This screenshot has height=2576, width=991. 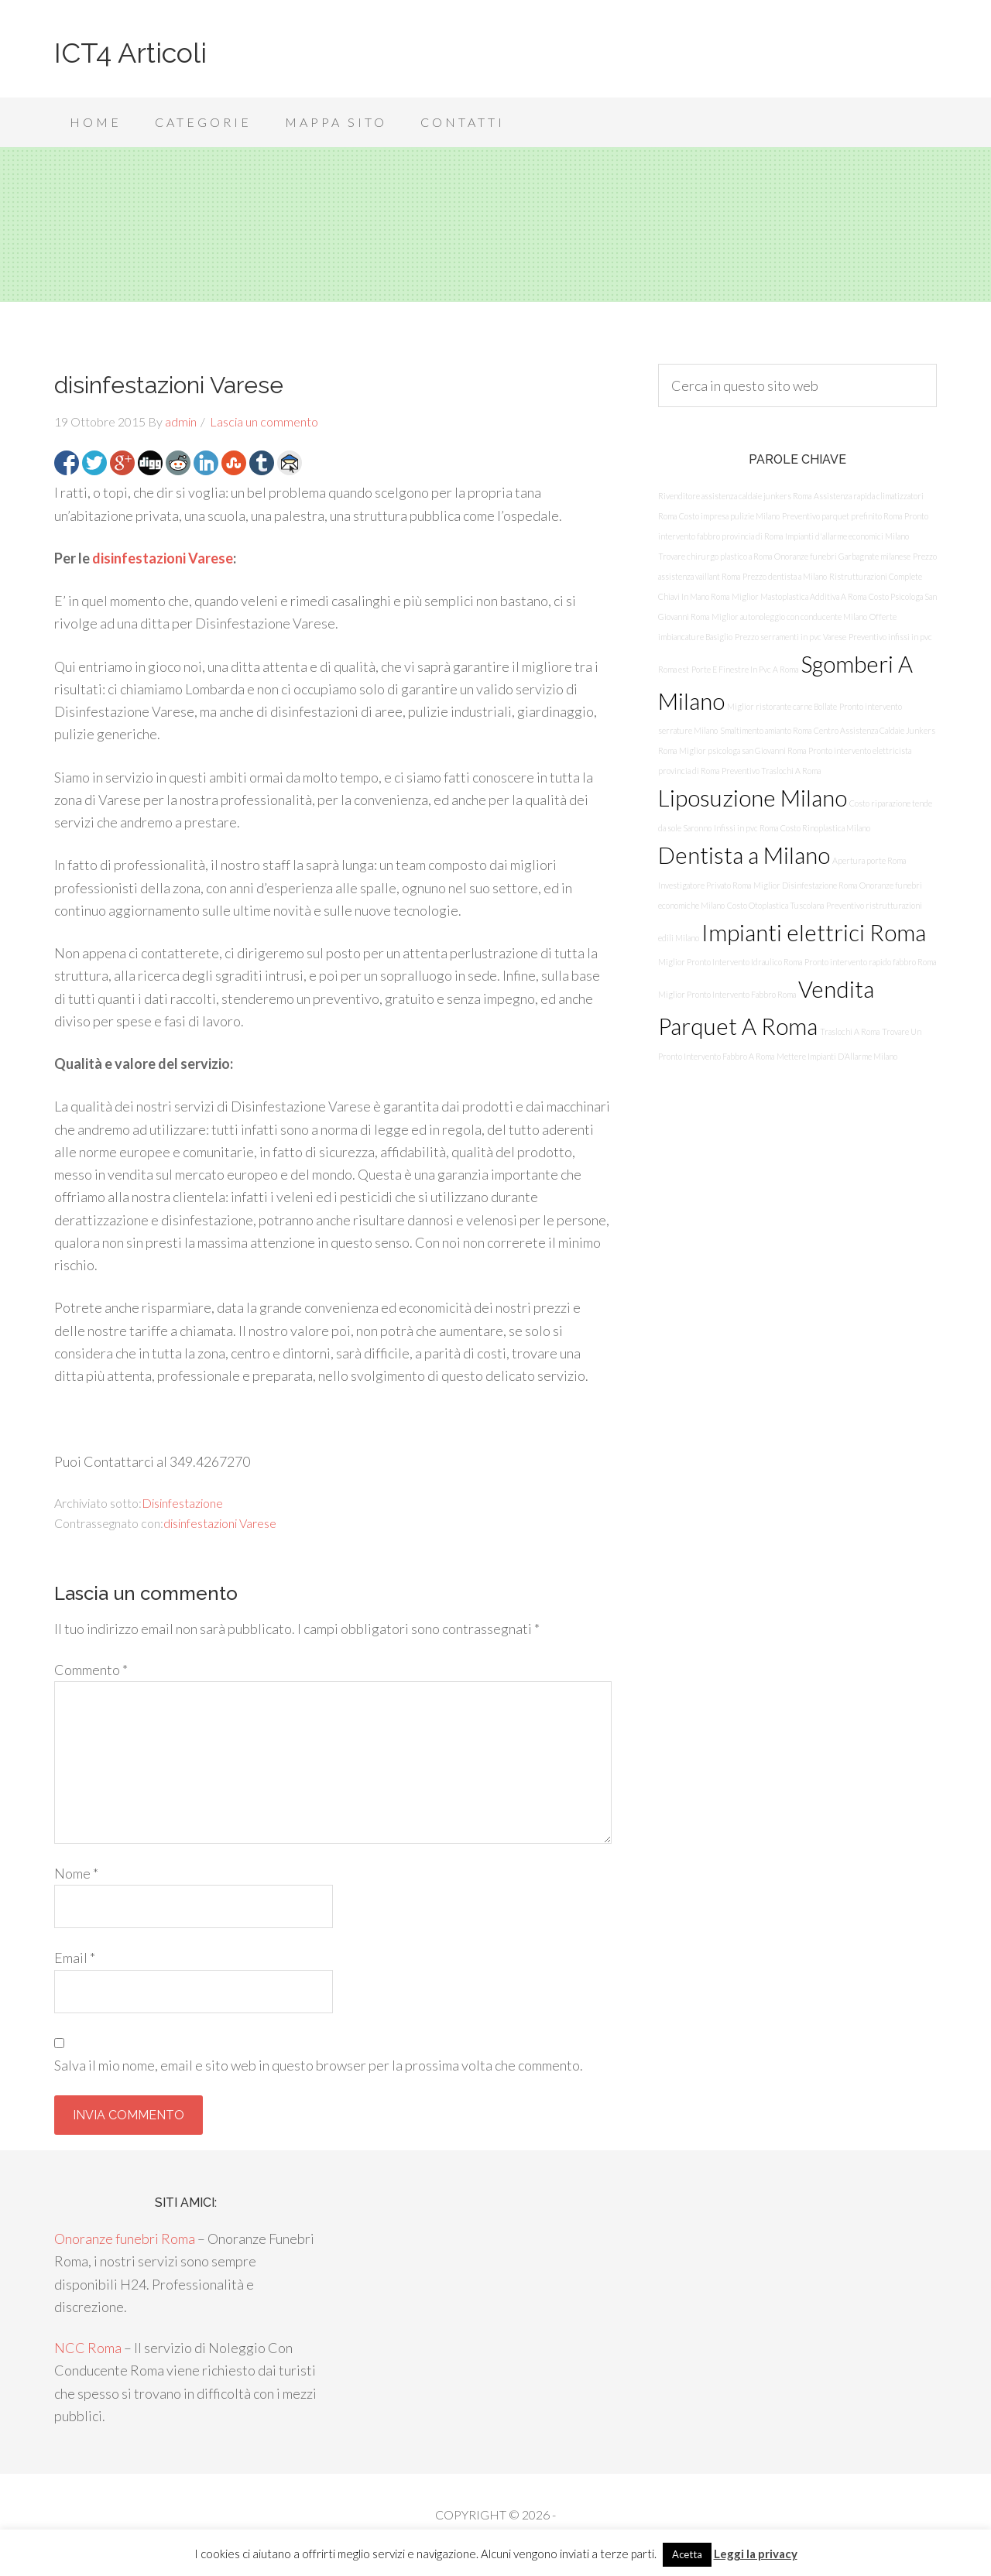 I want to click on Nome, so click(x=76, y=1873).